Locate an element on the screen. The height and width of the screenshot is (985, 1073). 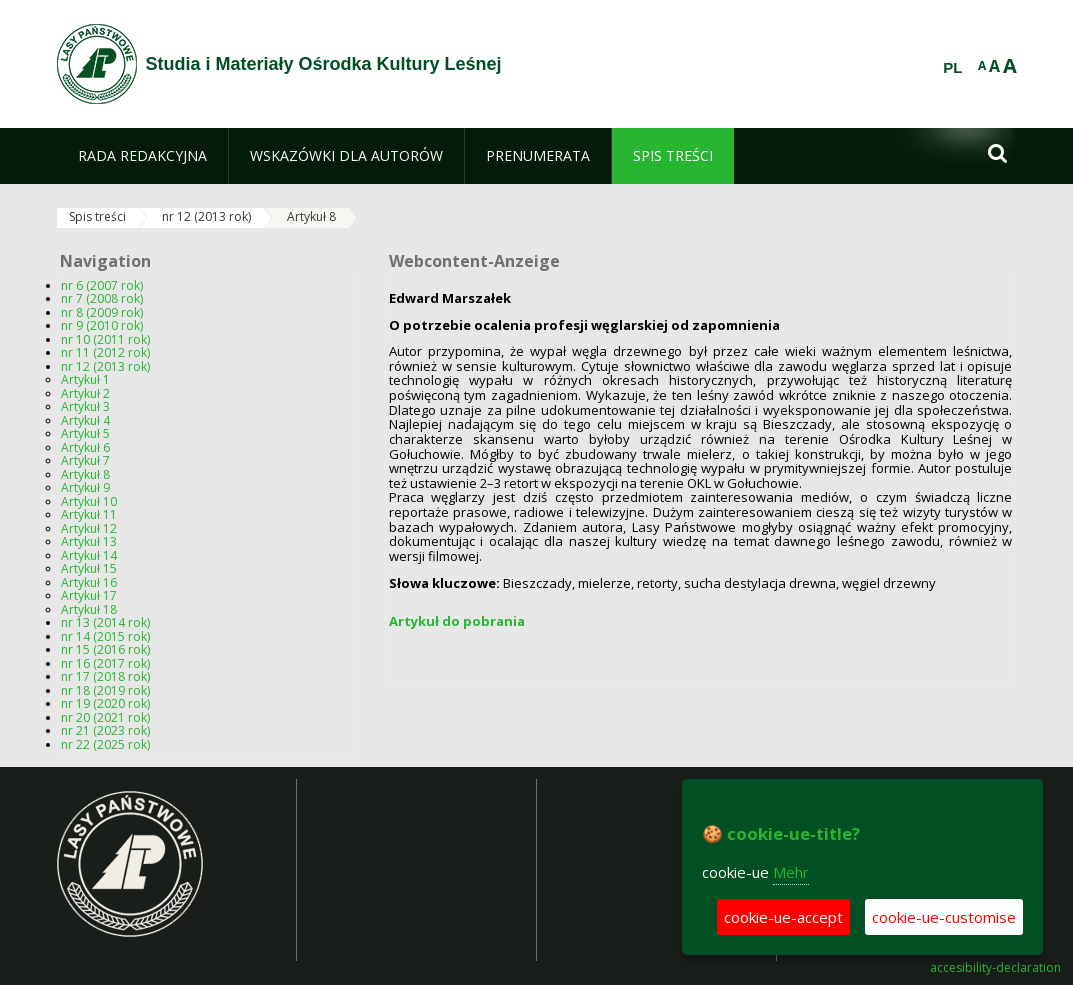
Artykuł 13 is located at coordinates (89, 541).